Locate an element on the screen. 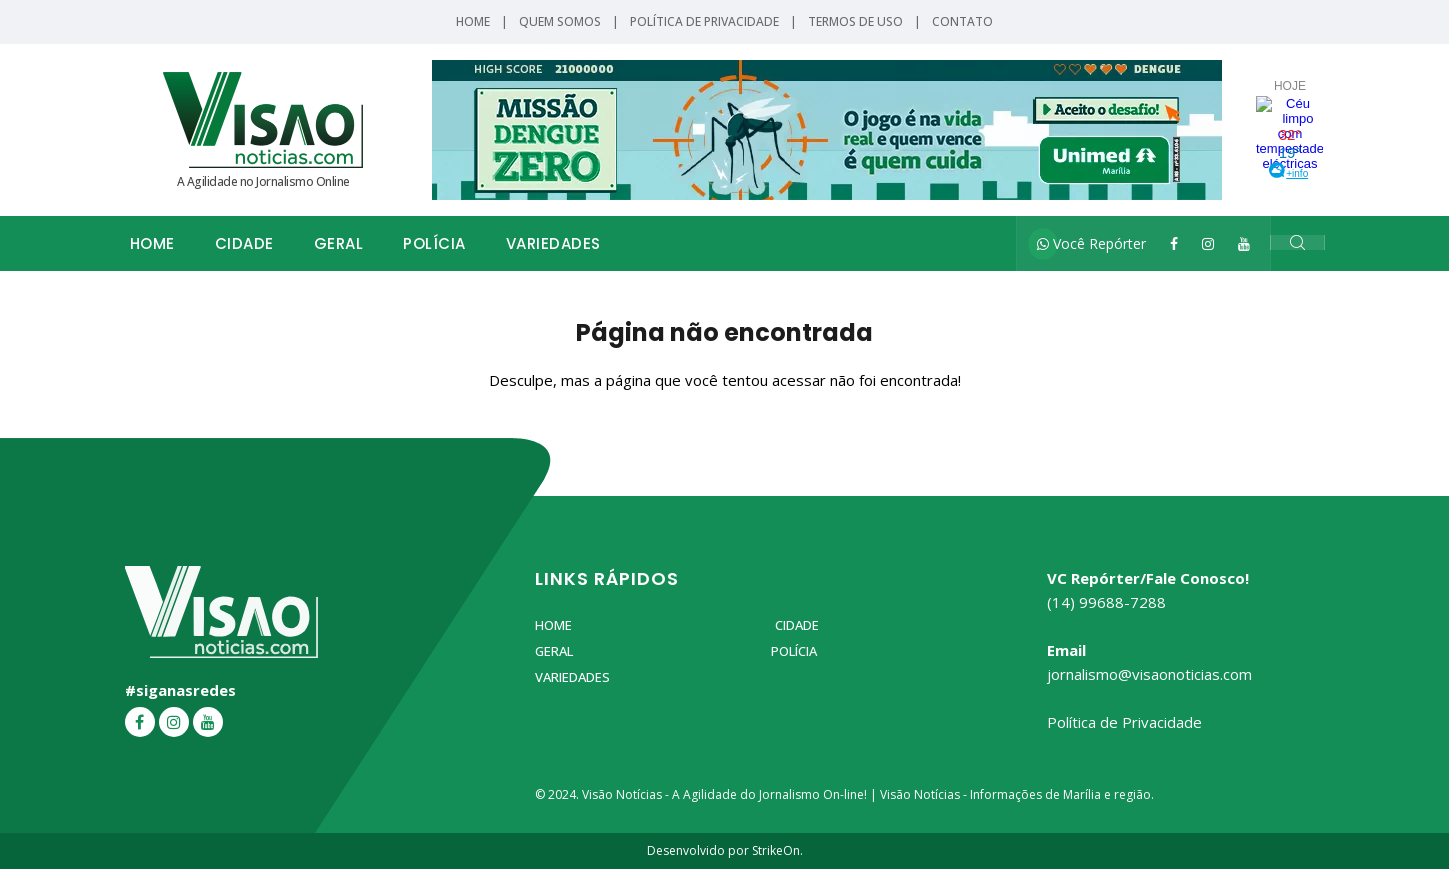 The height and width of the screenshot is (869, 1449). Home is located at coordinates (473, 21).